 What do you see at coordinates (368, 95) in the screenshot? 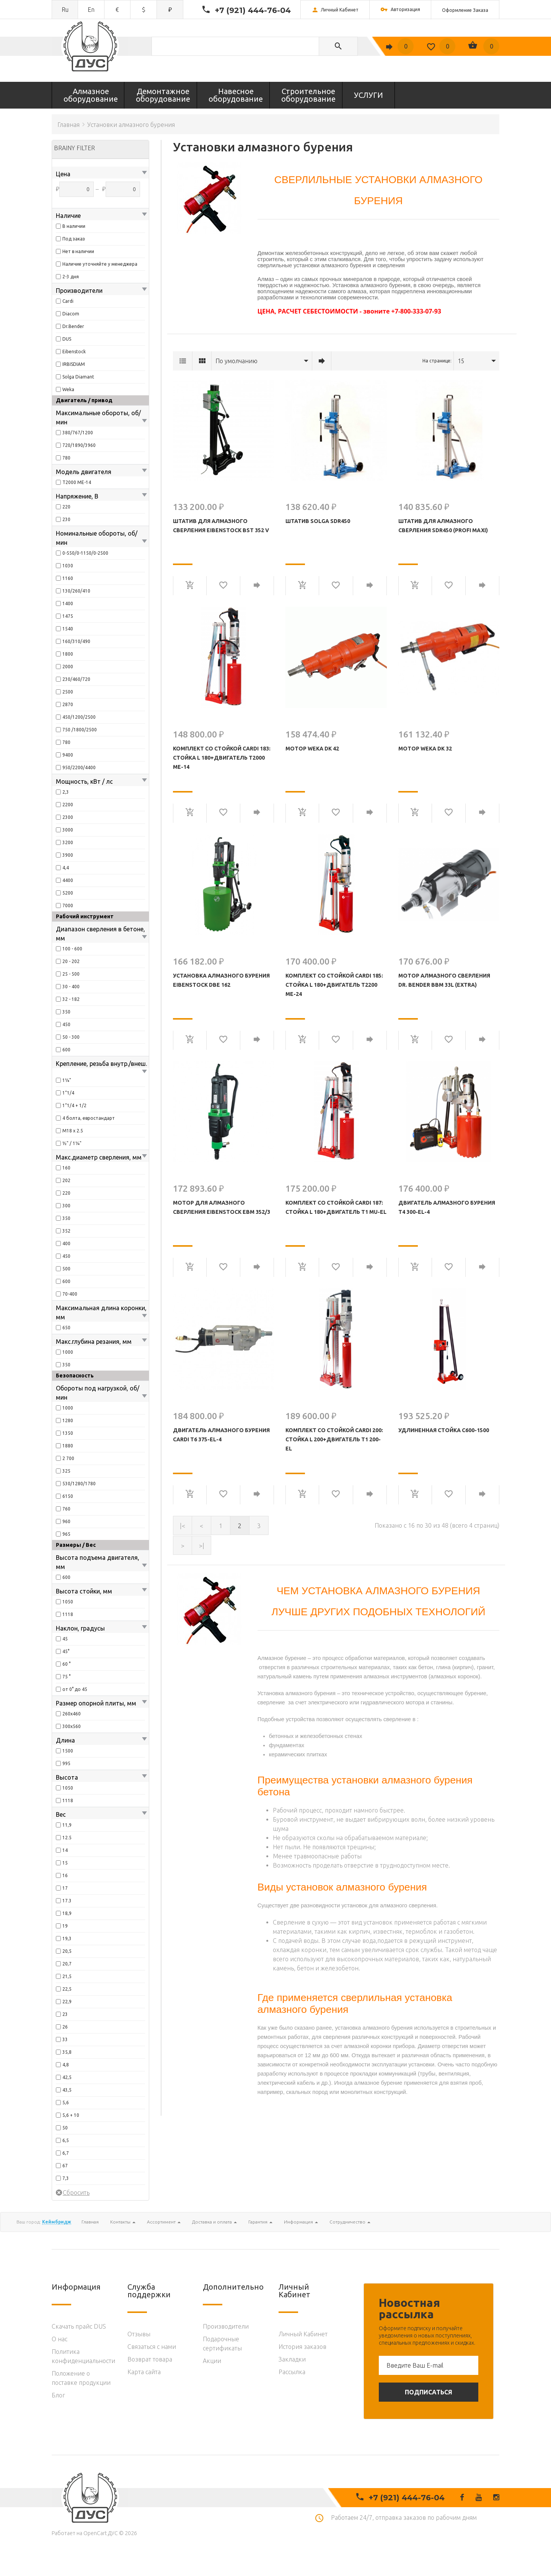
I see `УСЛУГИ` at bounding box center [368, 95].